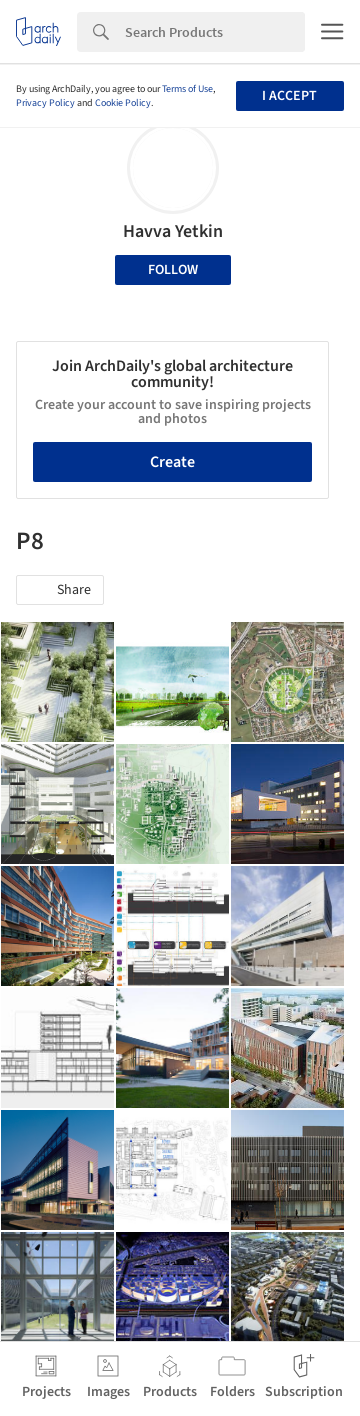 The height and width of the screenshot is (1416, 360). I want to click on Privacy Policy, so click(45, 103).